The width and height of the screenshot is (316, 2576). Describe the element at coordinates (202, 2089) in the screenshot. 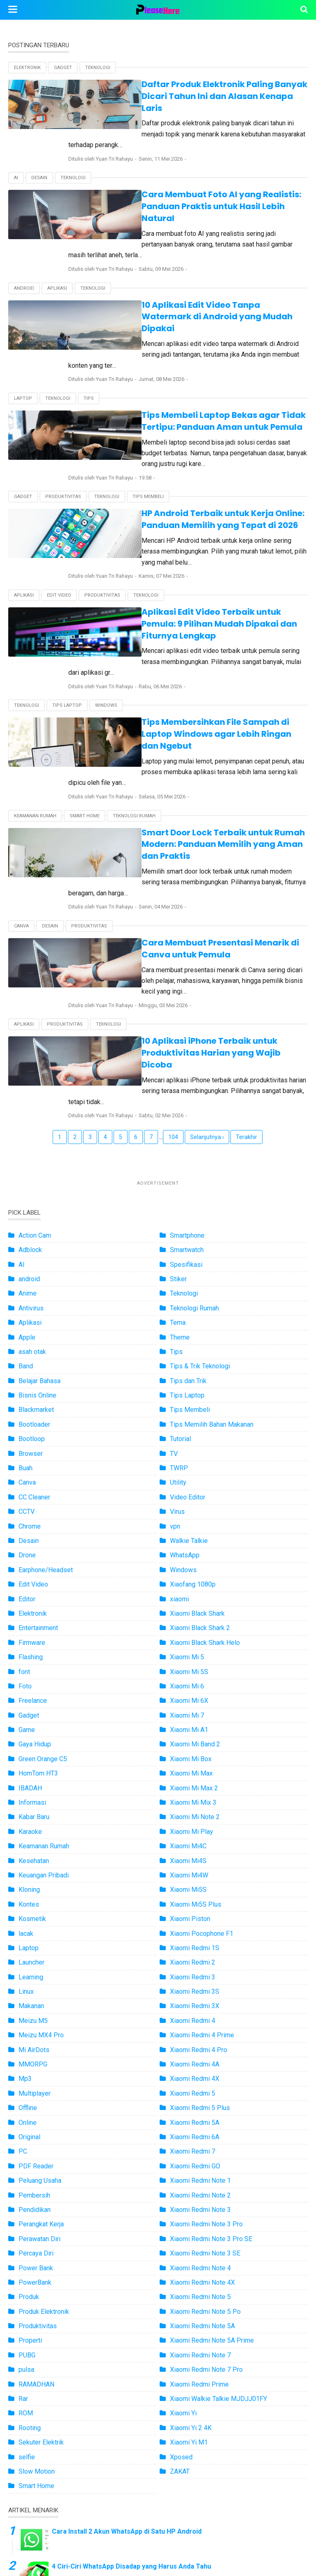

I see `Xiaomi Redmi Note 4X` at that location.